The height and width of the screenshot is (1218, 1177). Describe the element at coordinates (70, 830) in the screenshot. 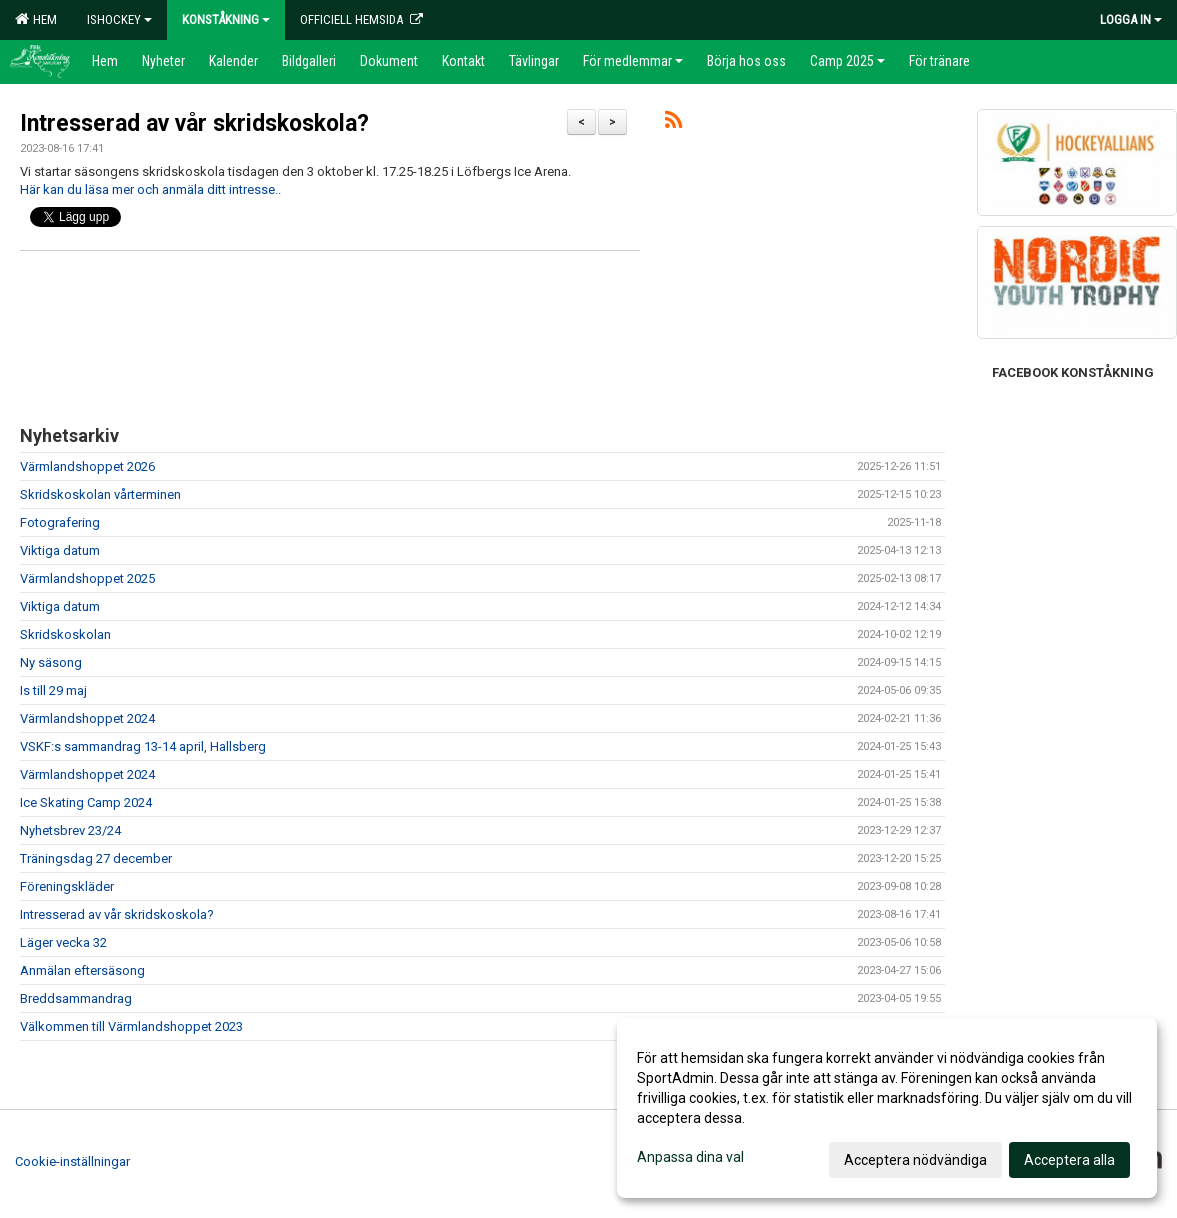

I see `Nyhetsbrev 23/24` at that location.